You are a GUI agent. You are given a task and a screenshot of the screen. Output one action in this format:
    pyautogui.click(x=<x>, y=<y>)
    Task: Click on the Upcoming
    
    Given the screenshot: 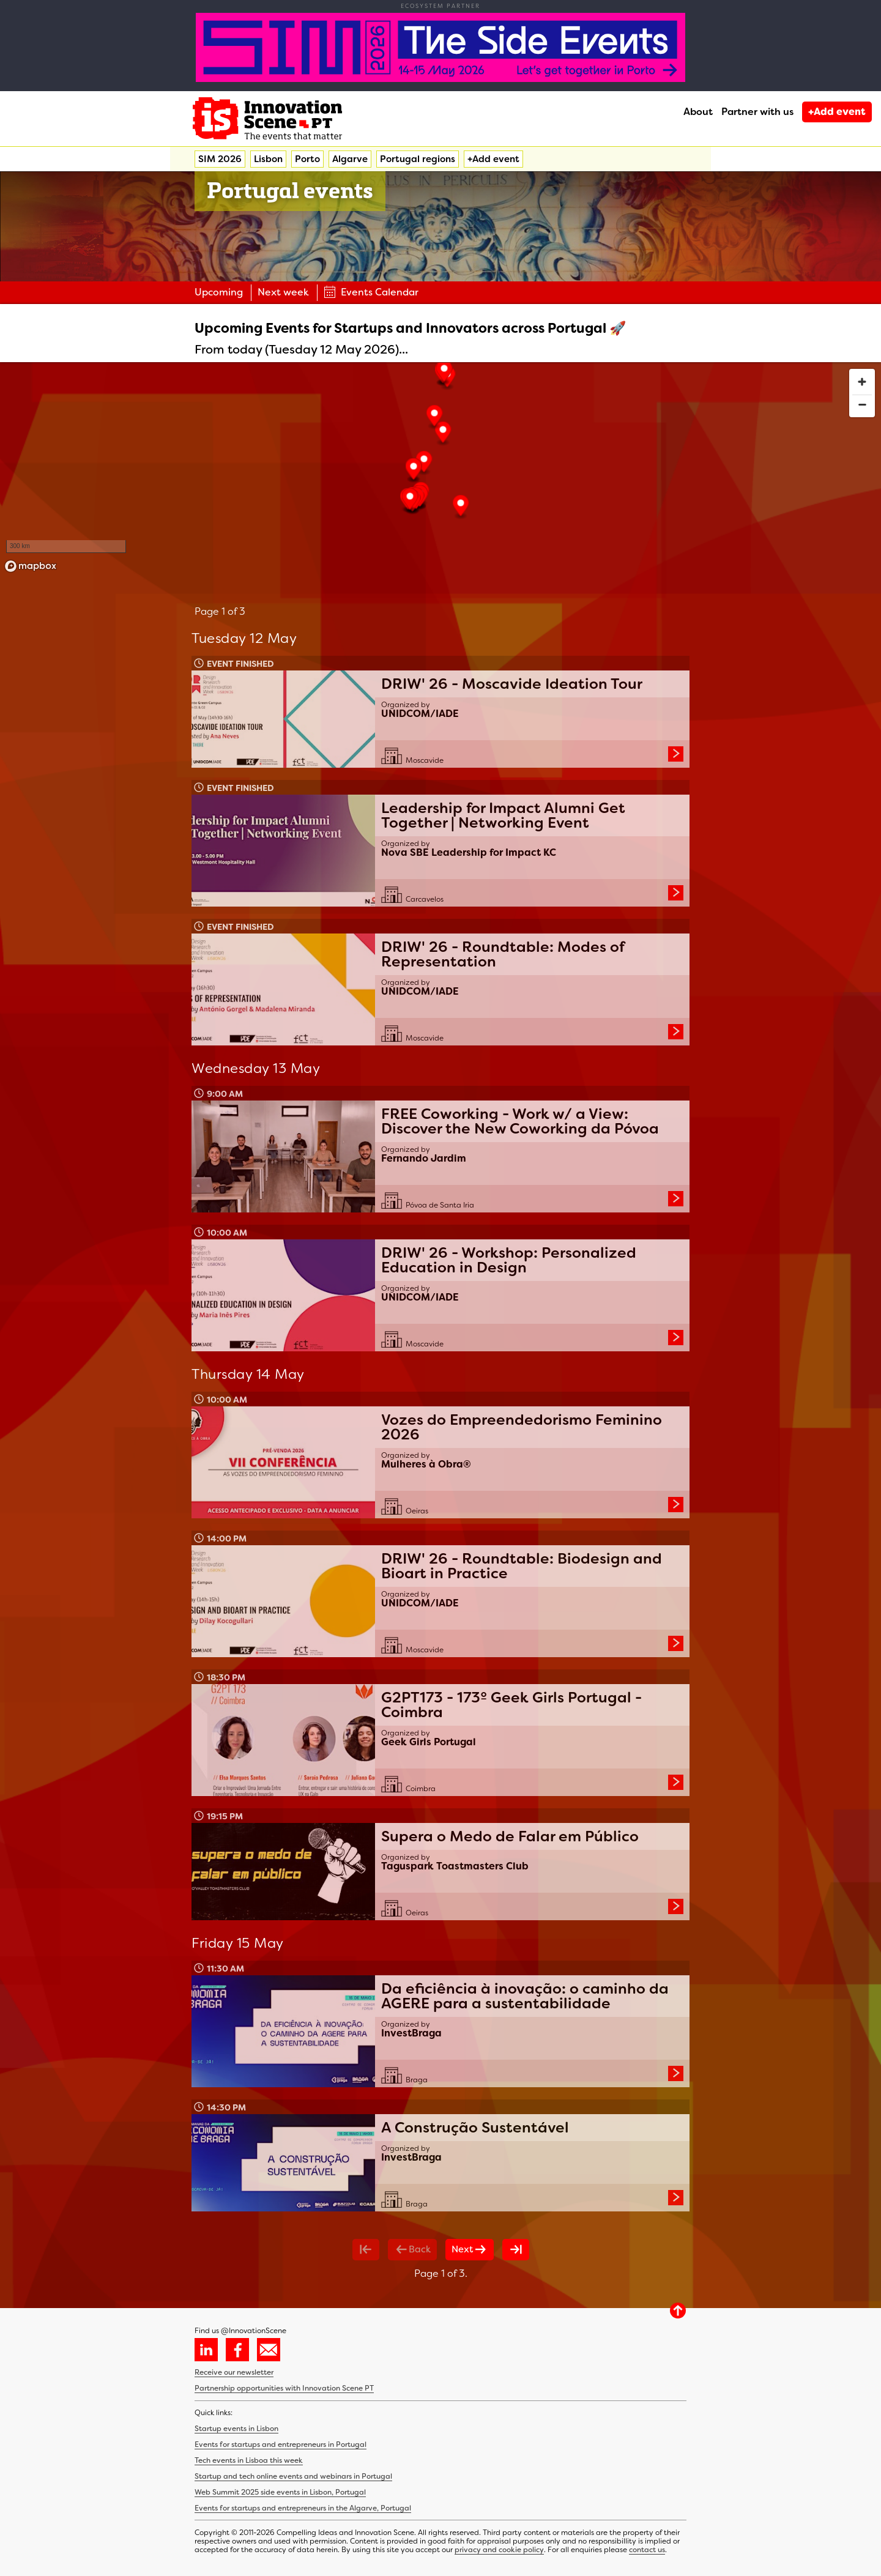 What is the action you would take?
    pyautogui.click(x=219, y=292)
    